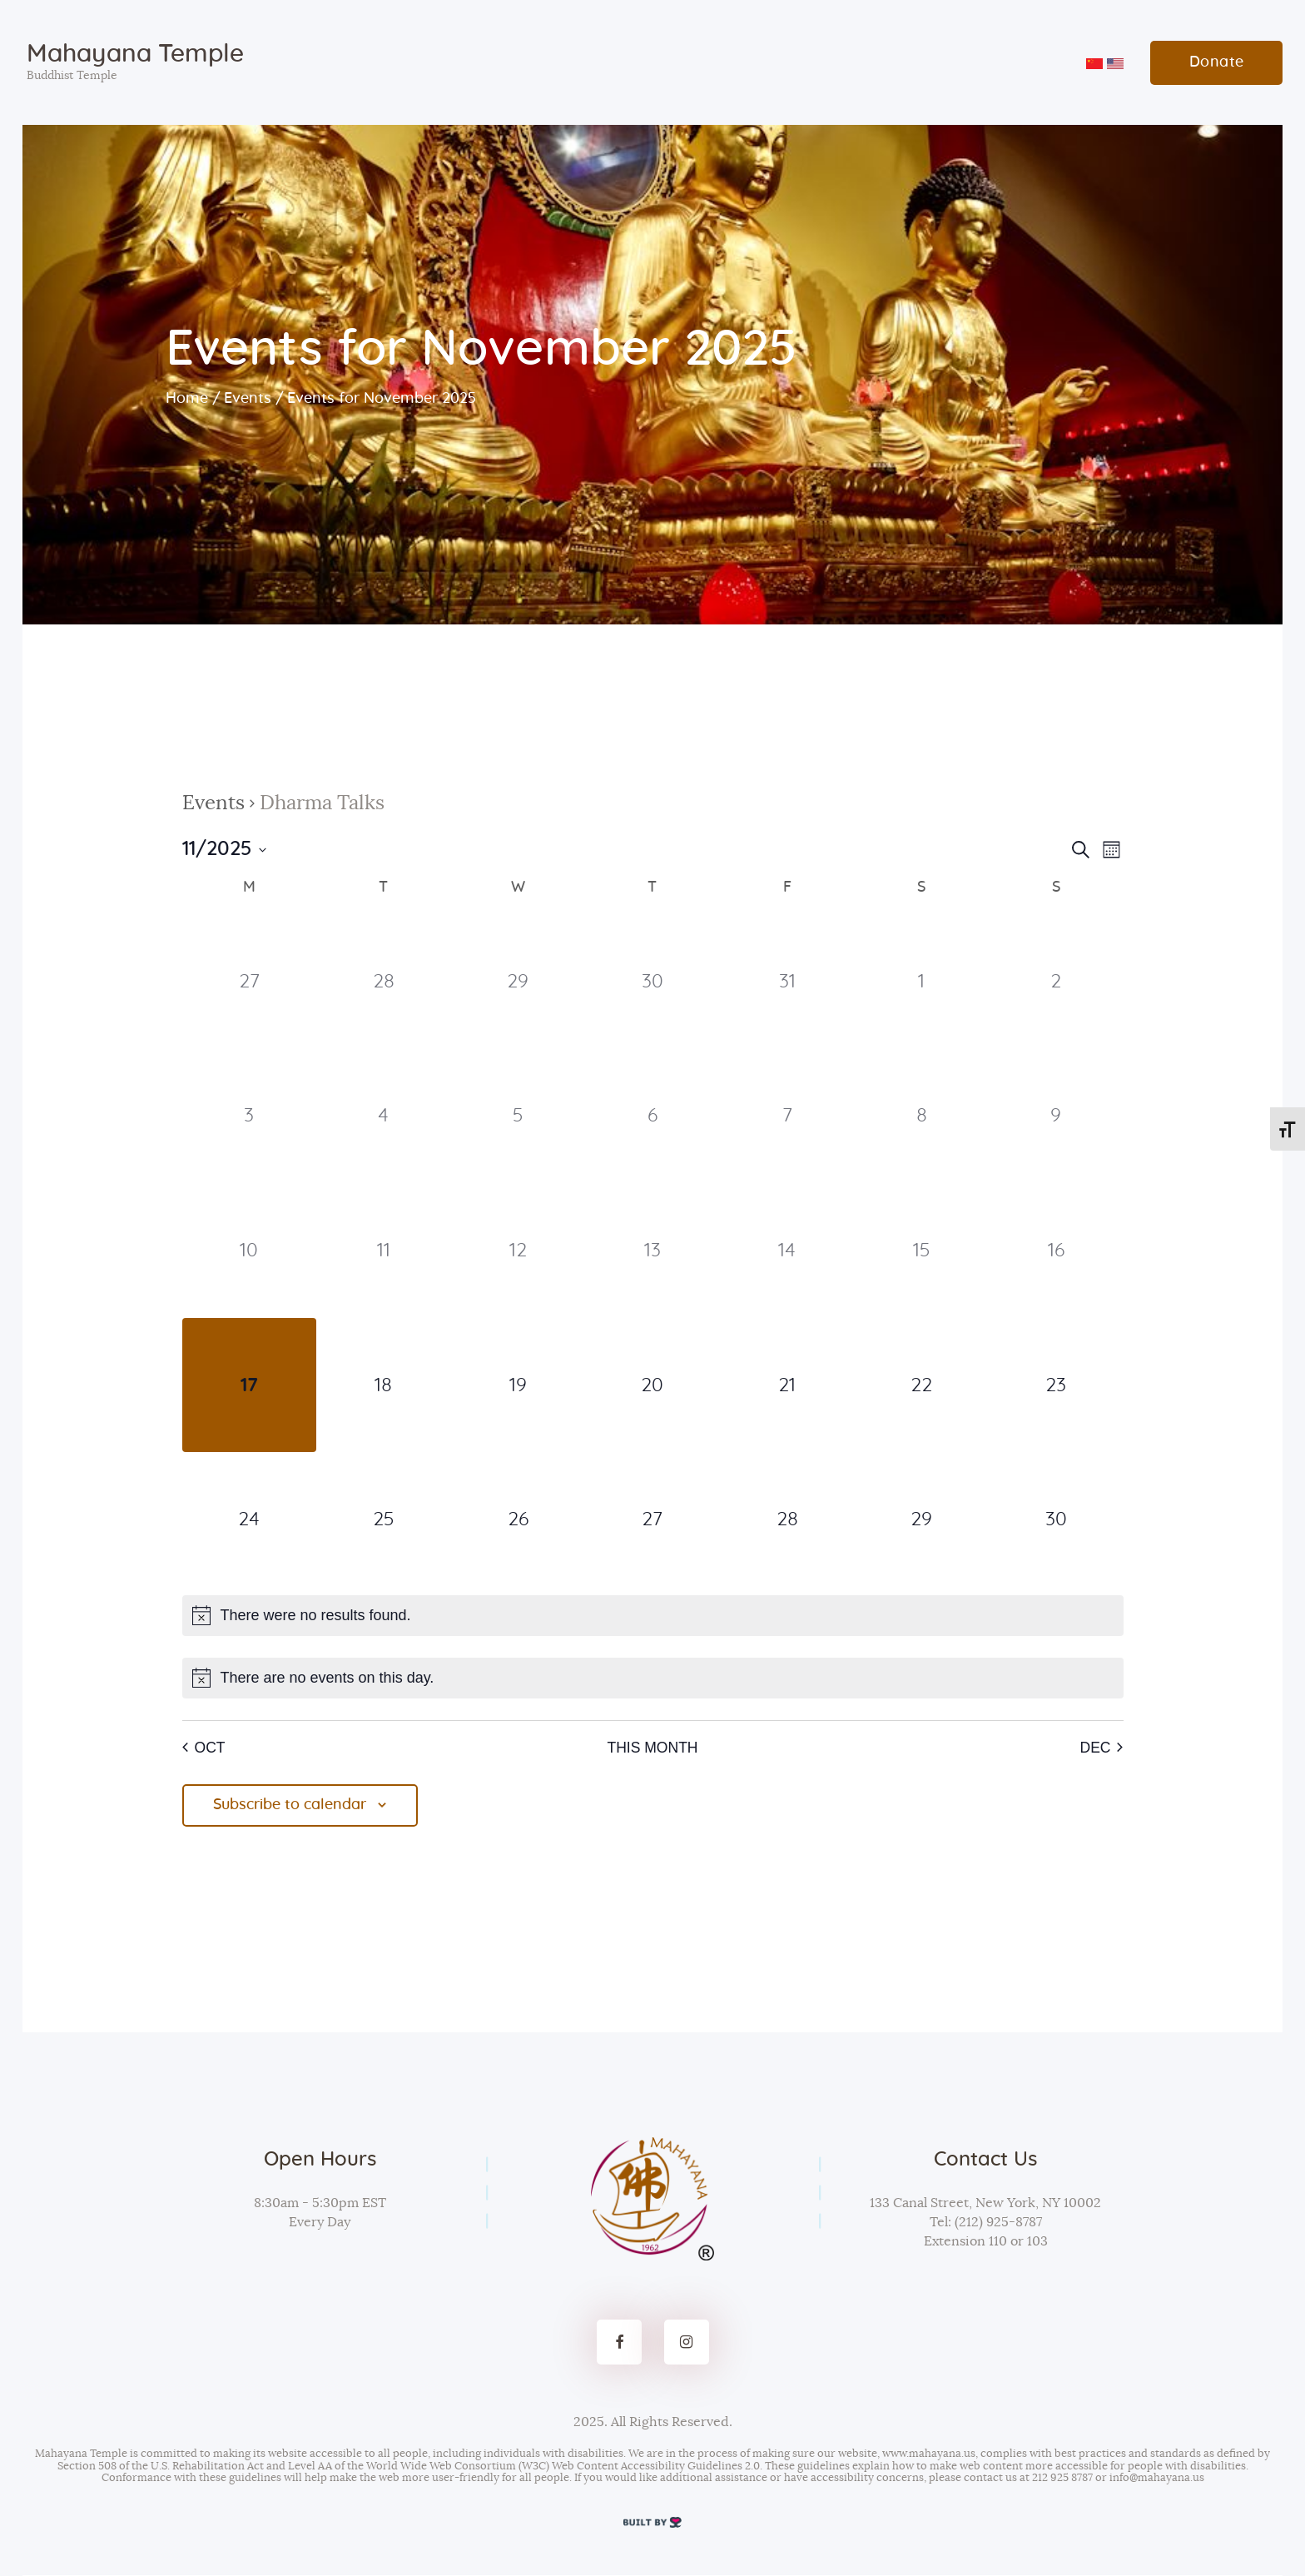 This screenshot has width=1305, height=2576. I want to click on [Click to toggle datepicker], so click(224, 849).